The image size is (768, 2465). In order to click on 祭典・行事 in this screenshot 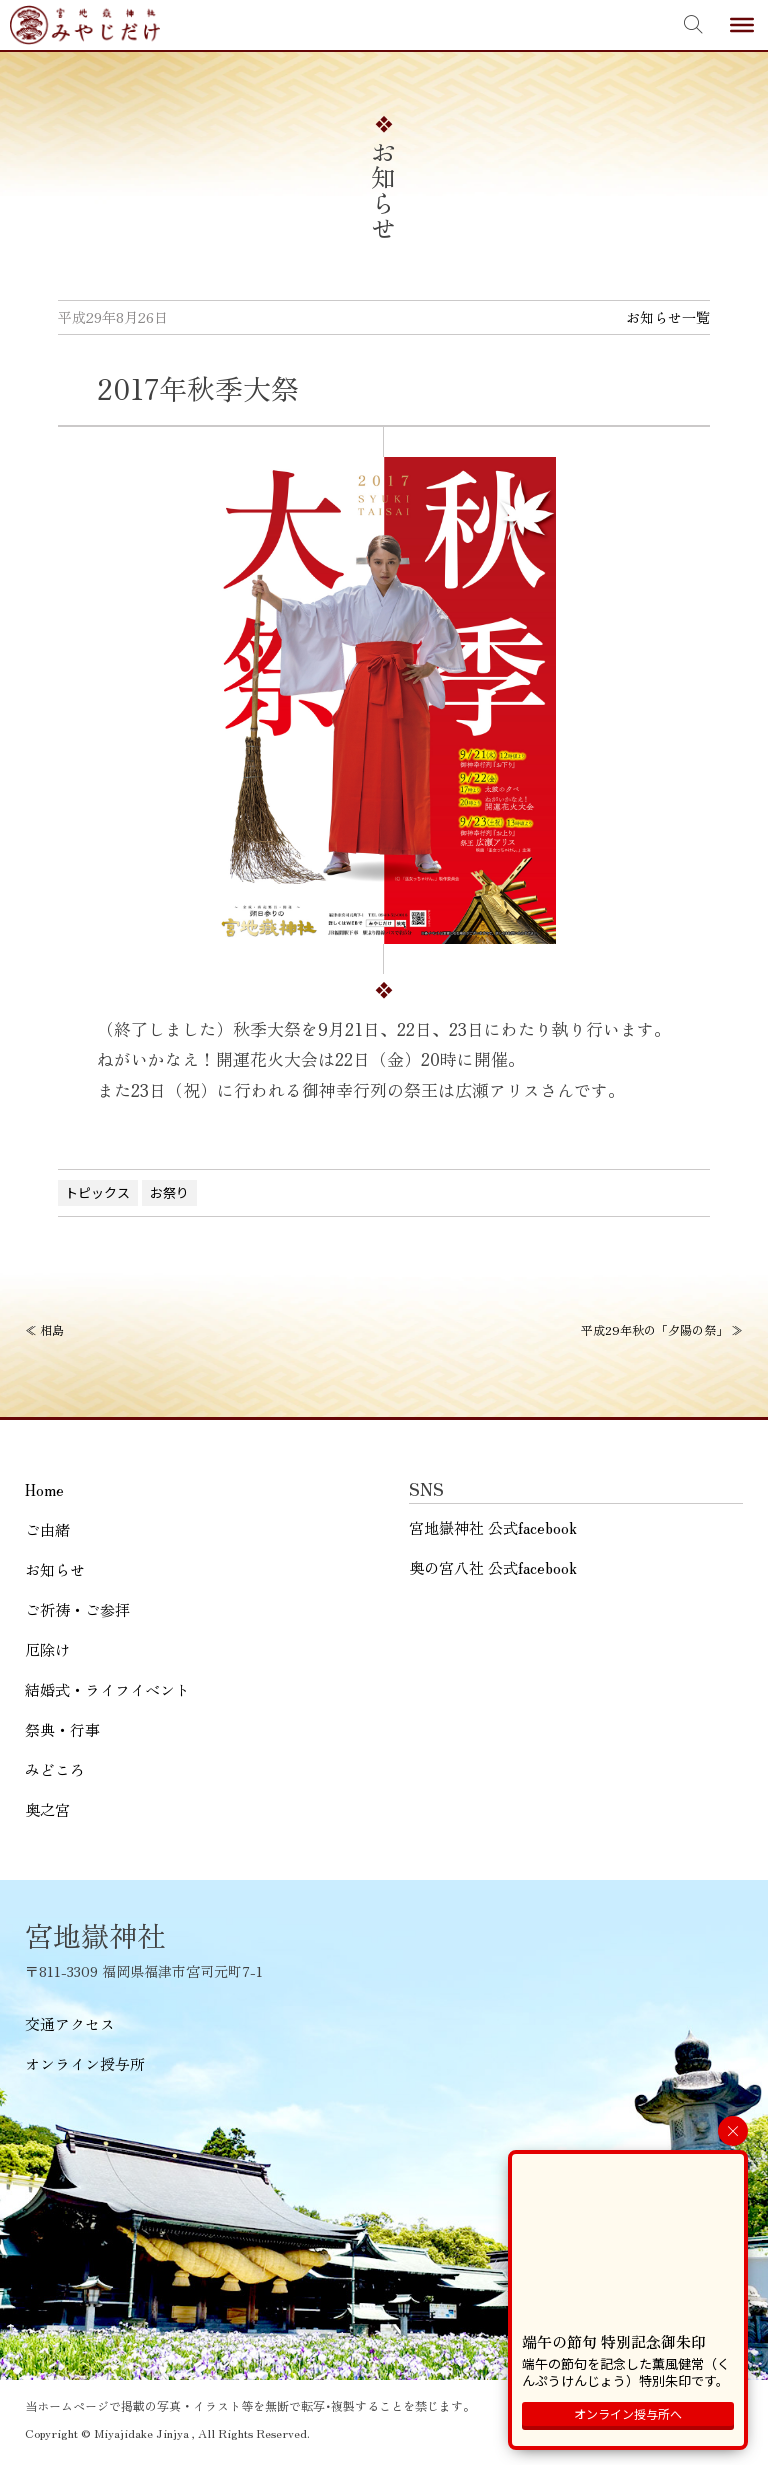, I will do `click(62, 1729)`.